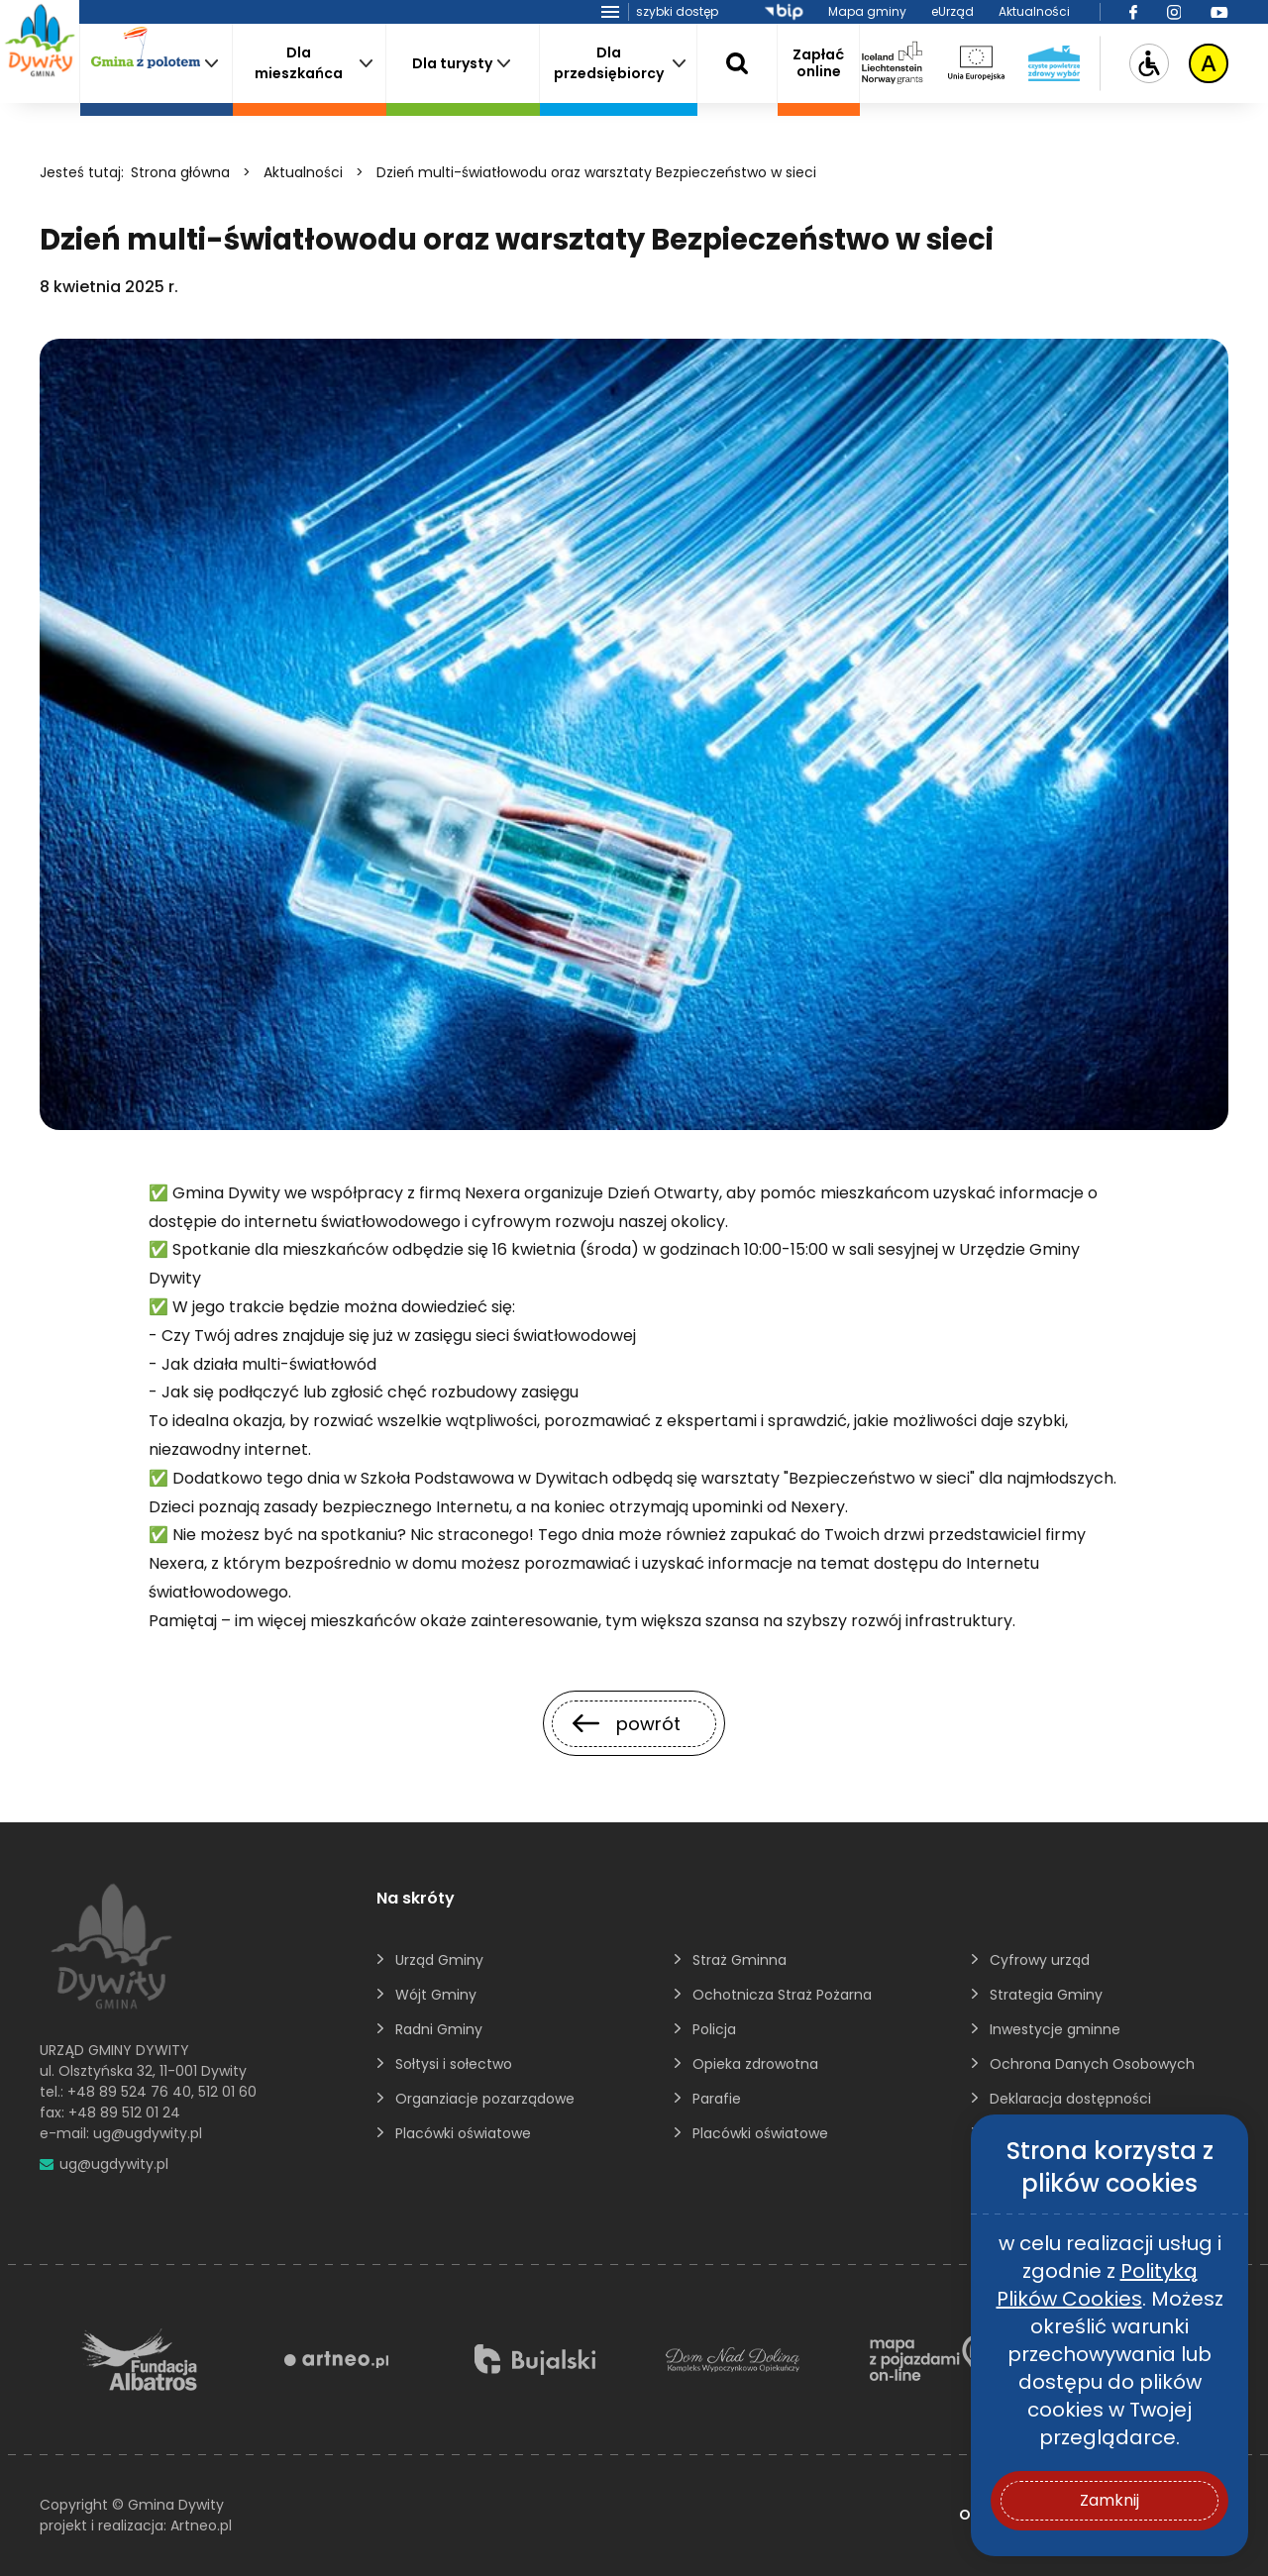 This screenshot has height=2576, width=1268. I want to click on Mapa gminy, so click(867, 11).